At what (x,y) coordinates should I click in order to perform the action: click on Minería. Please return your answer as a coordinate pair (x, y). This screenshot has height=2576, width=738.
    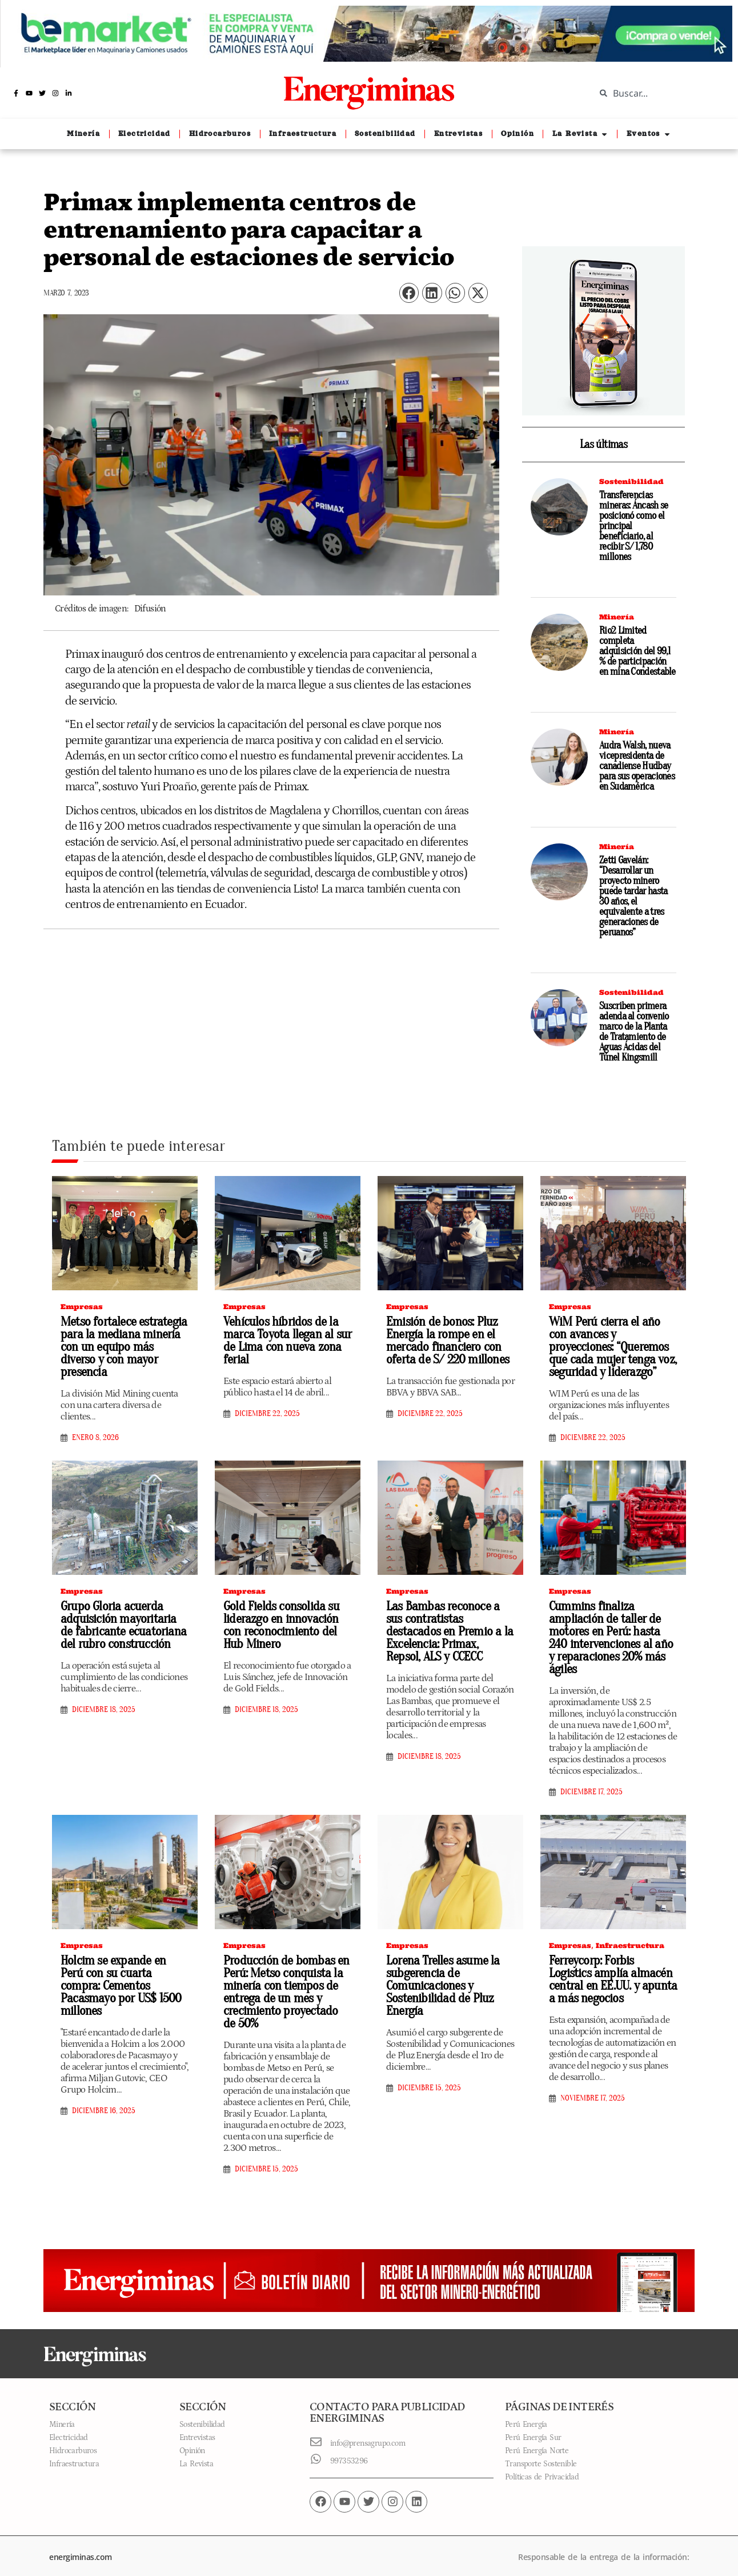
    Looking at the image, I should click on (616, 617).